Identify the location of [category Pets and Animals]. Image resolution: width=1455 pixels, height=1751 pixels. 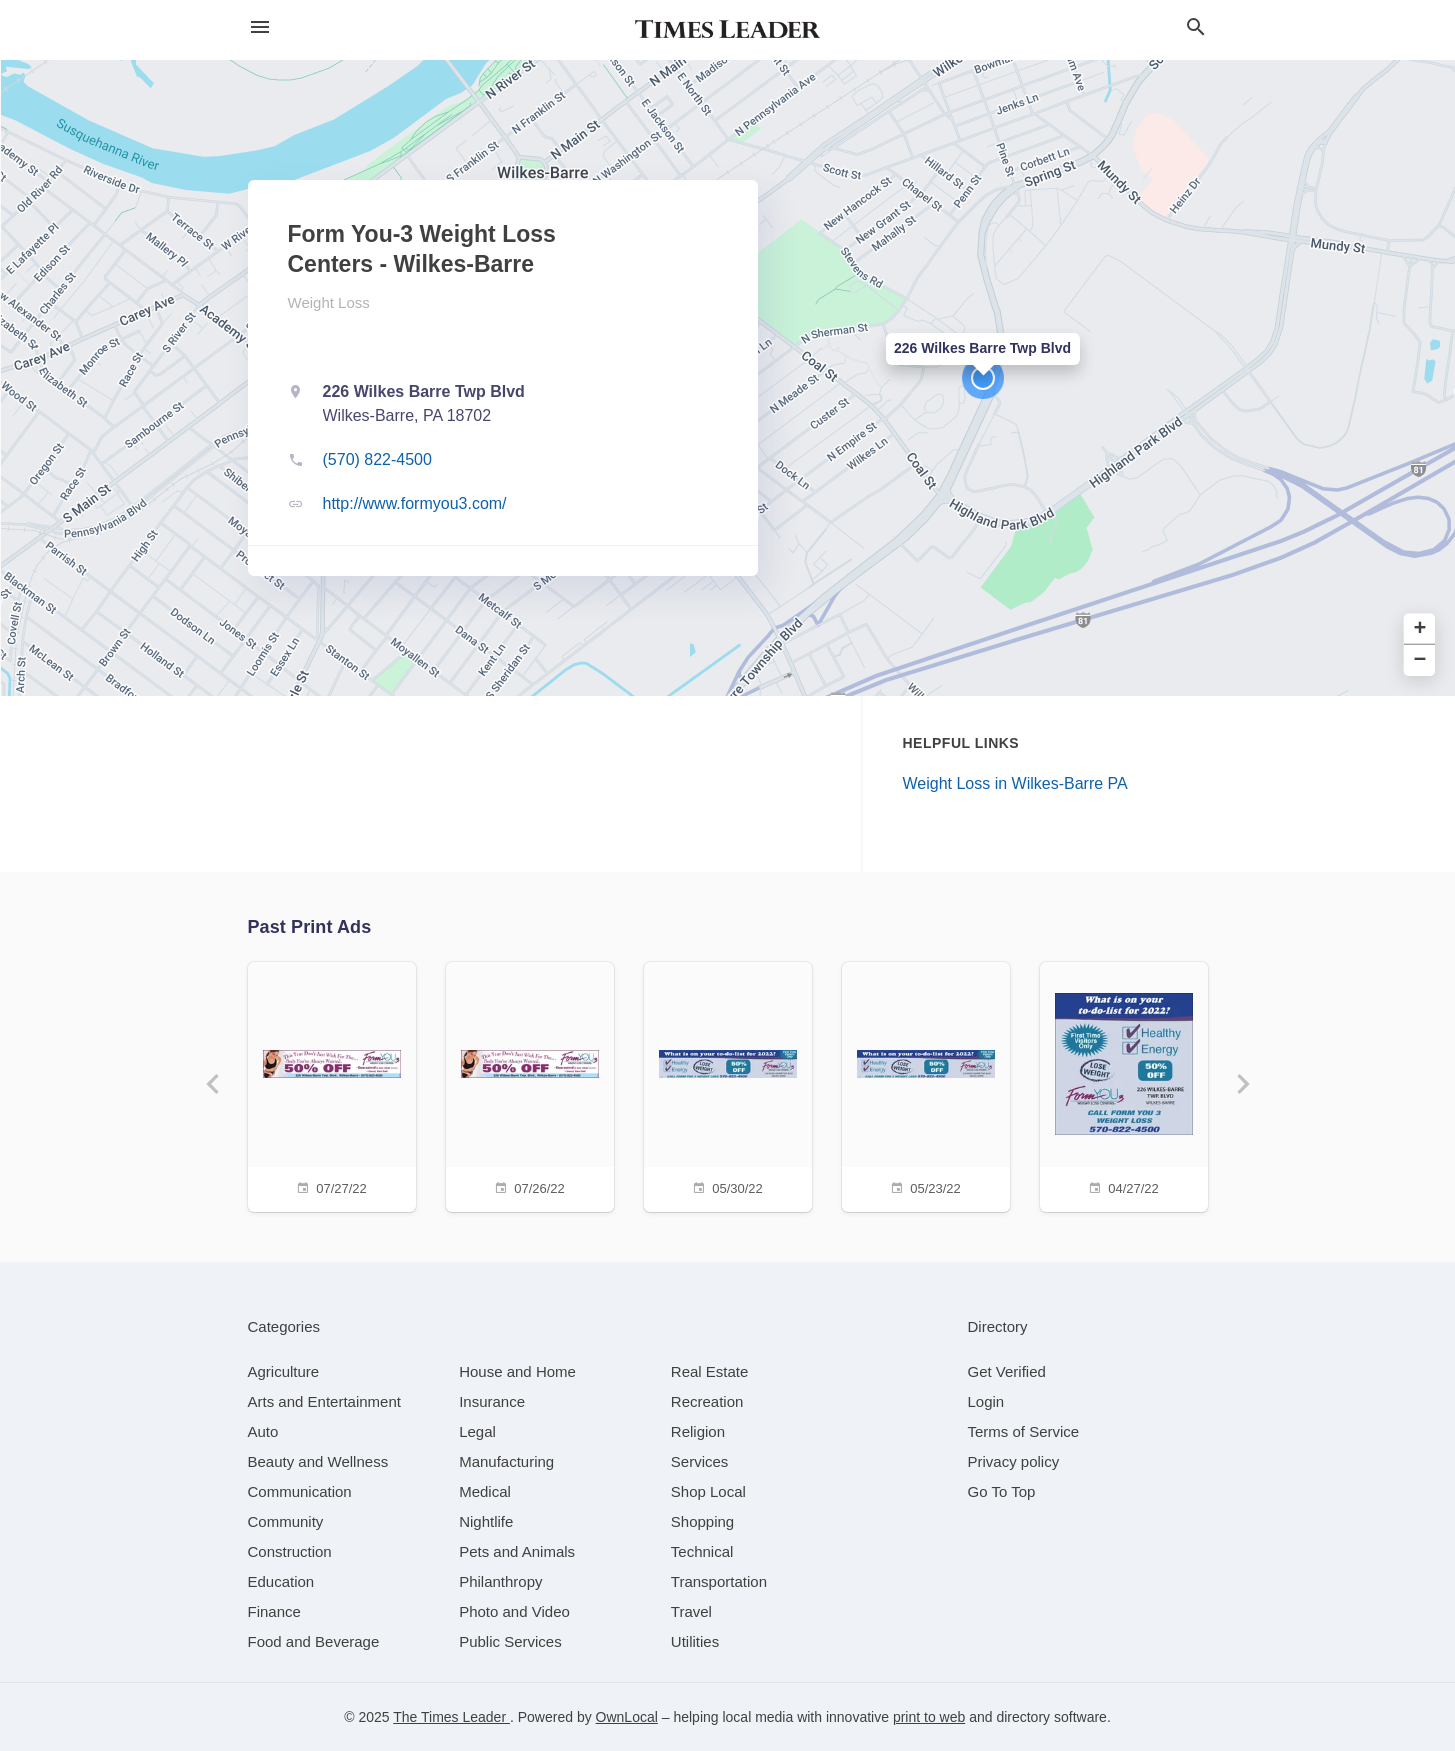
(517, 1551).